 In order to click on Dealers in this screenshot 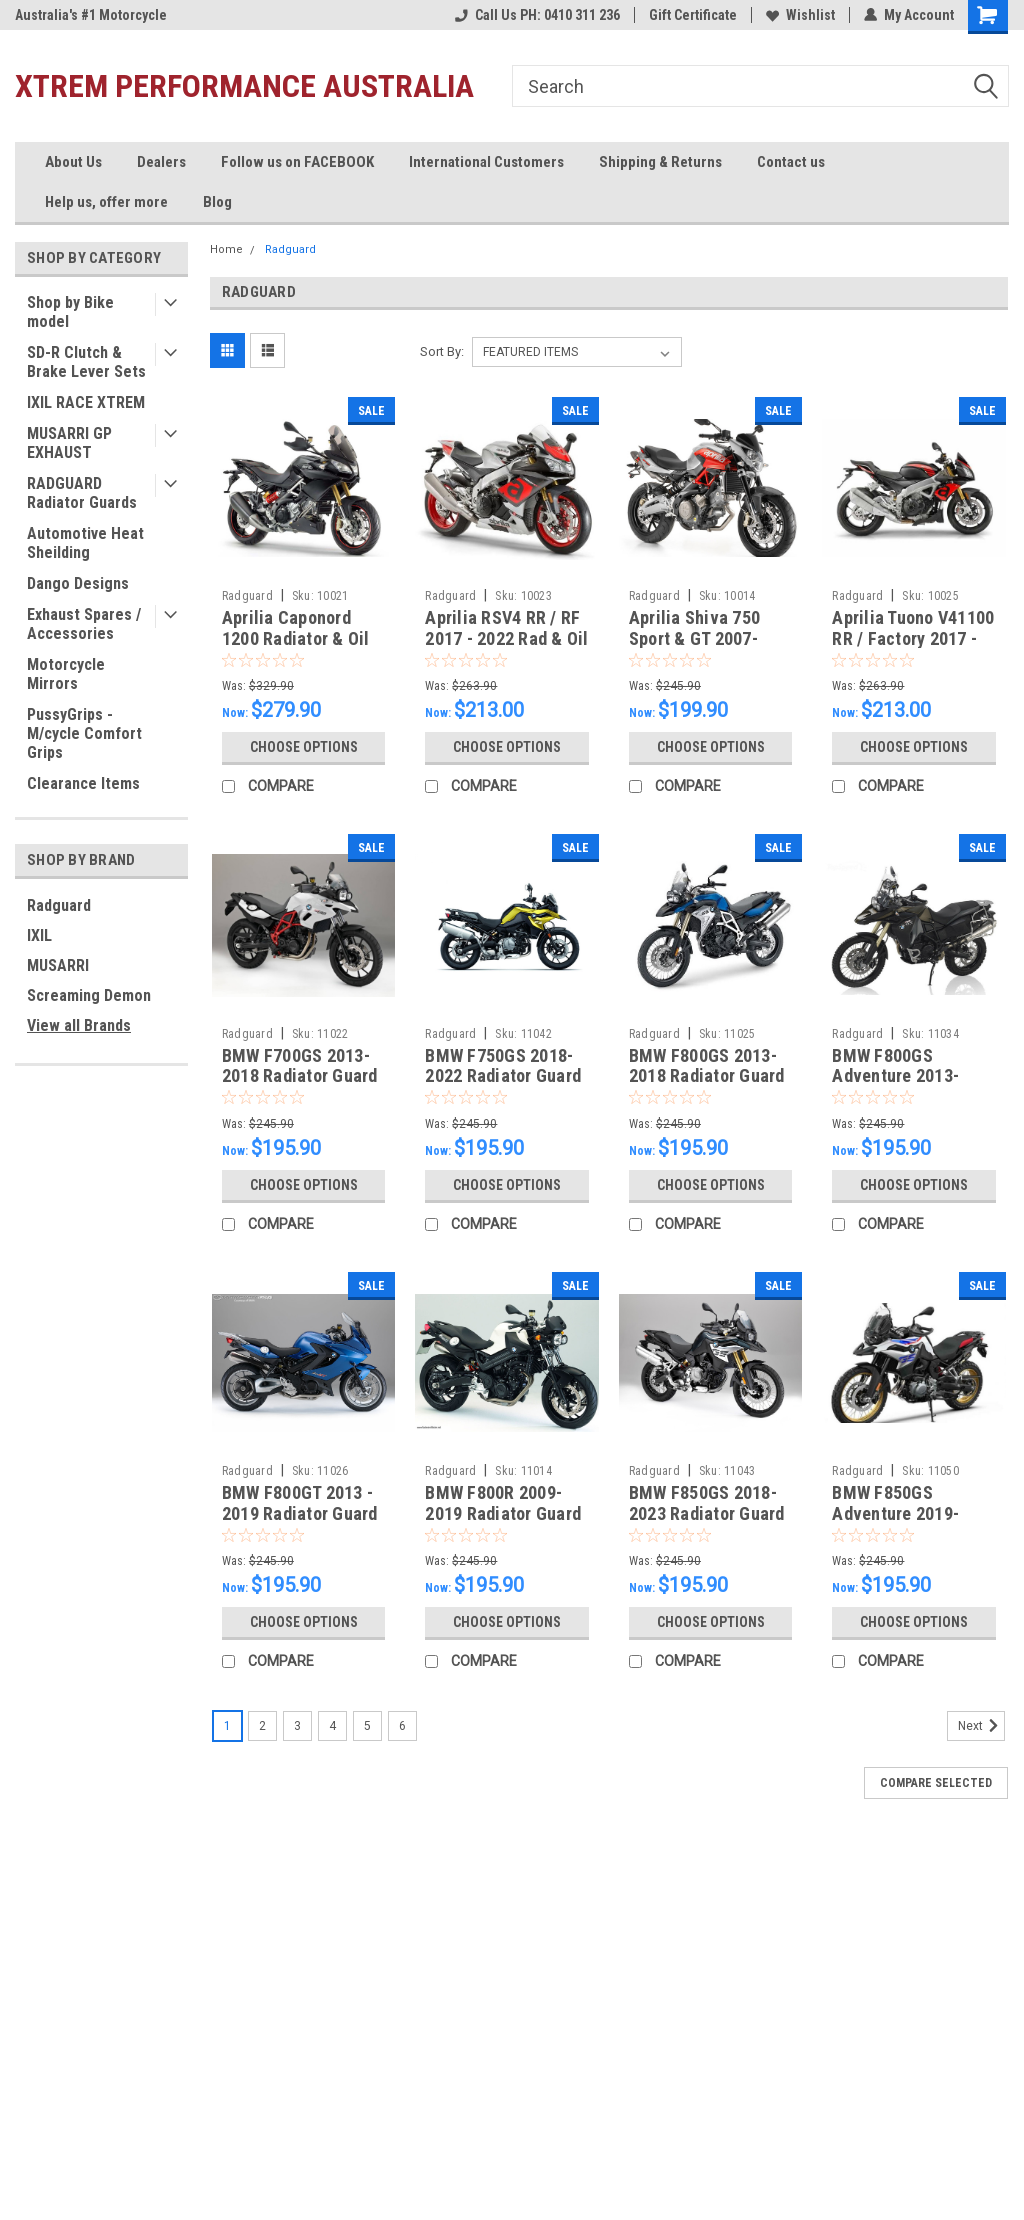, I will do `click(161, 162)`.